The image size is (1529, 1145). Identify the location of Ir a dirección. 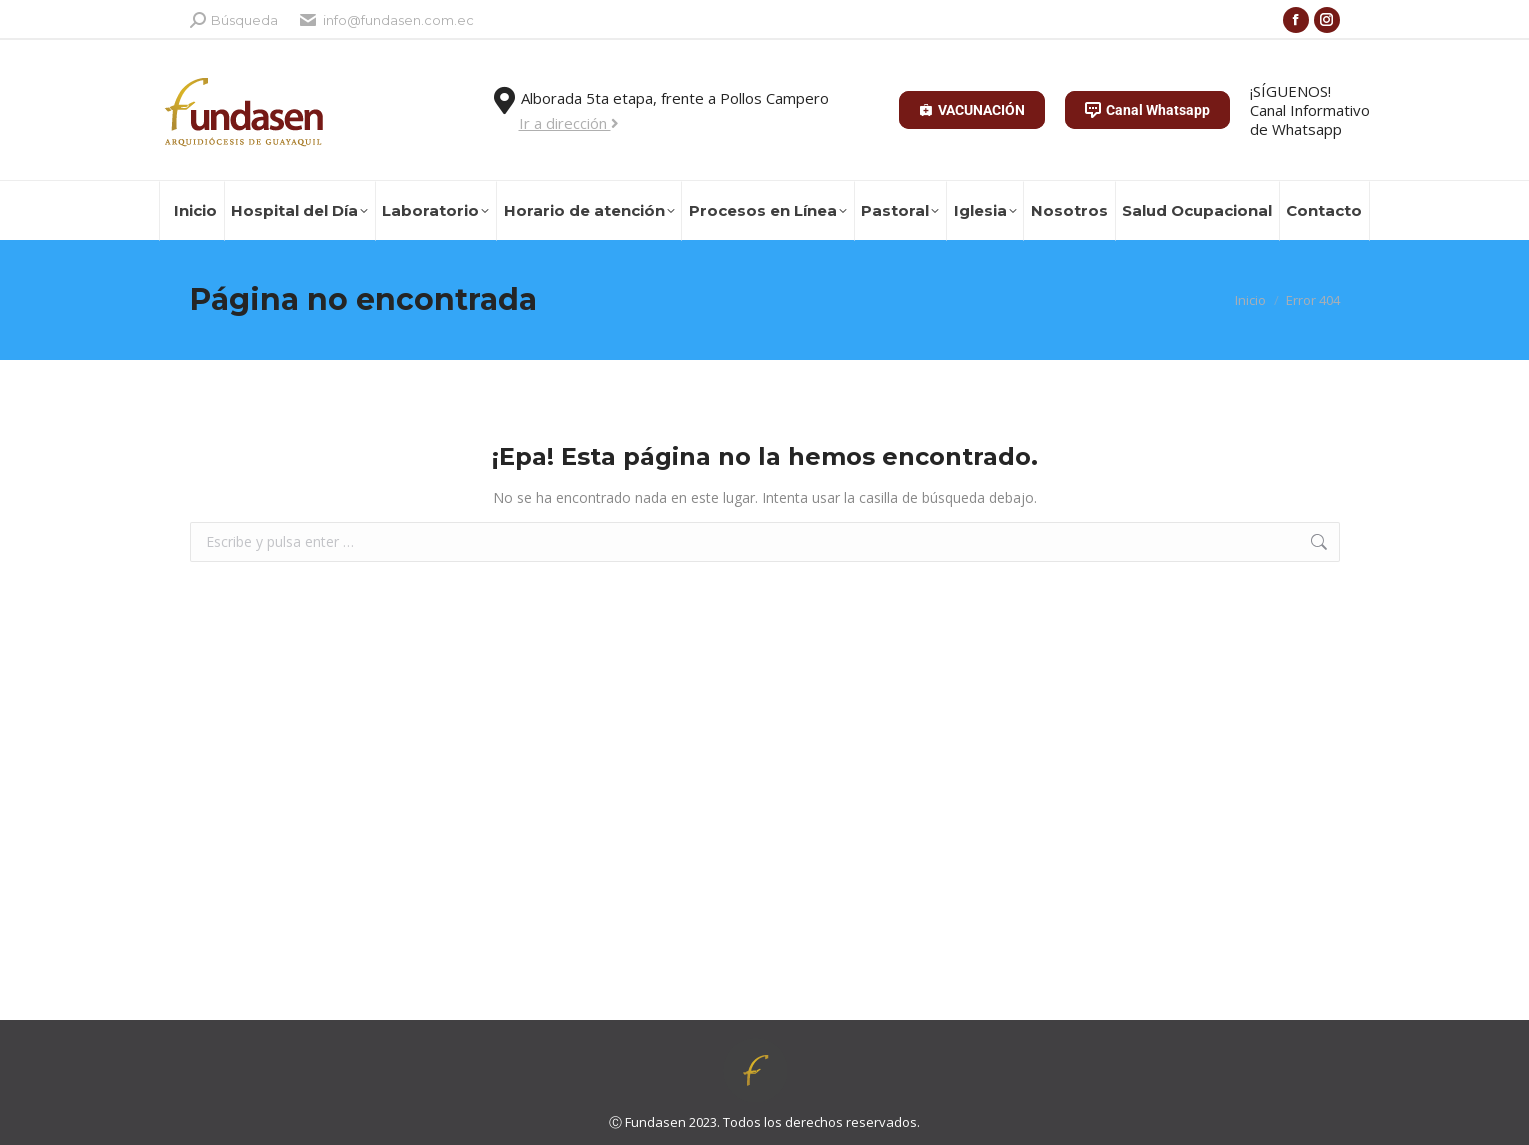
(569, 123).